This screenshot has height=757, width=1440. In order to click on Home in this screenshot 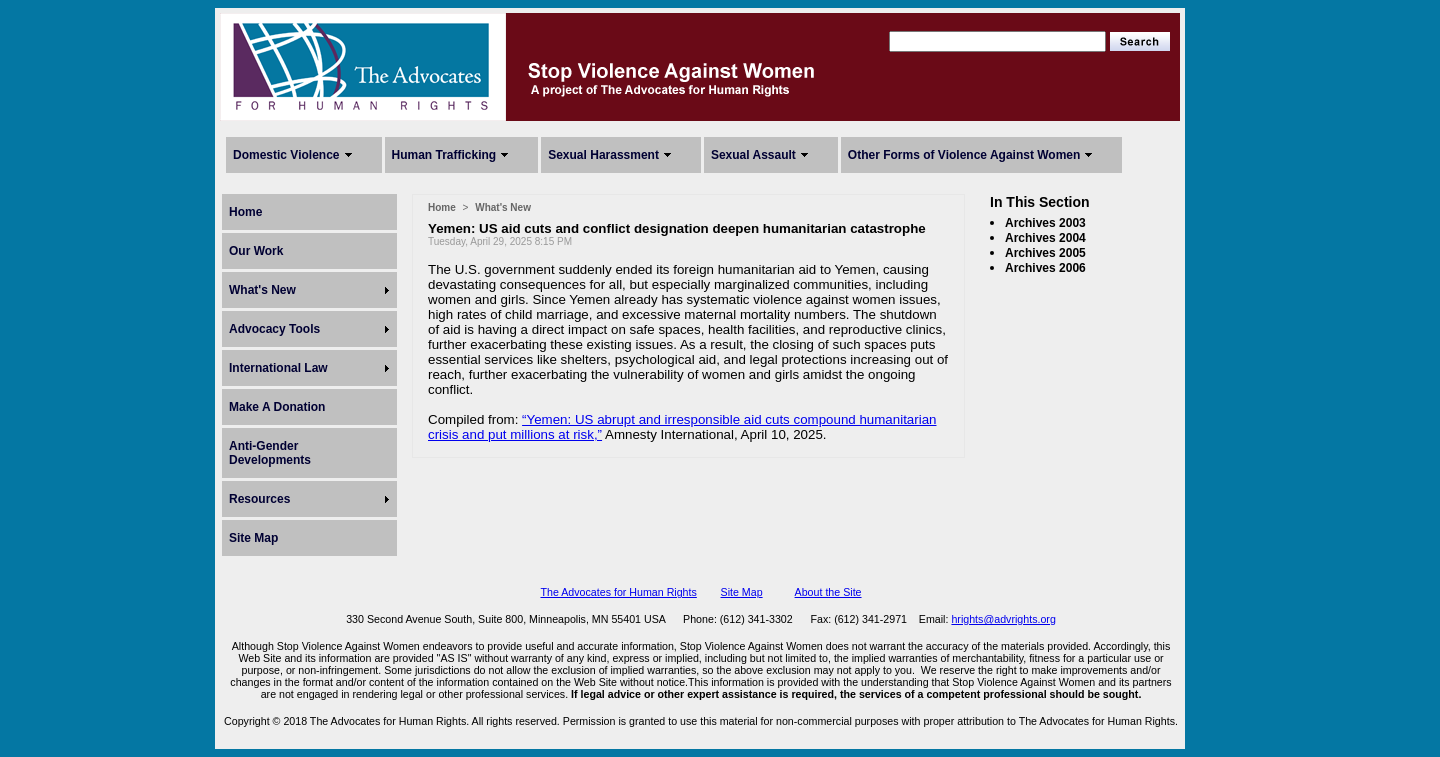, I will do `click(245, 212)`.